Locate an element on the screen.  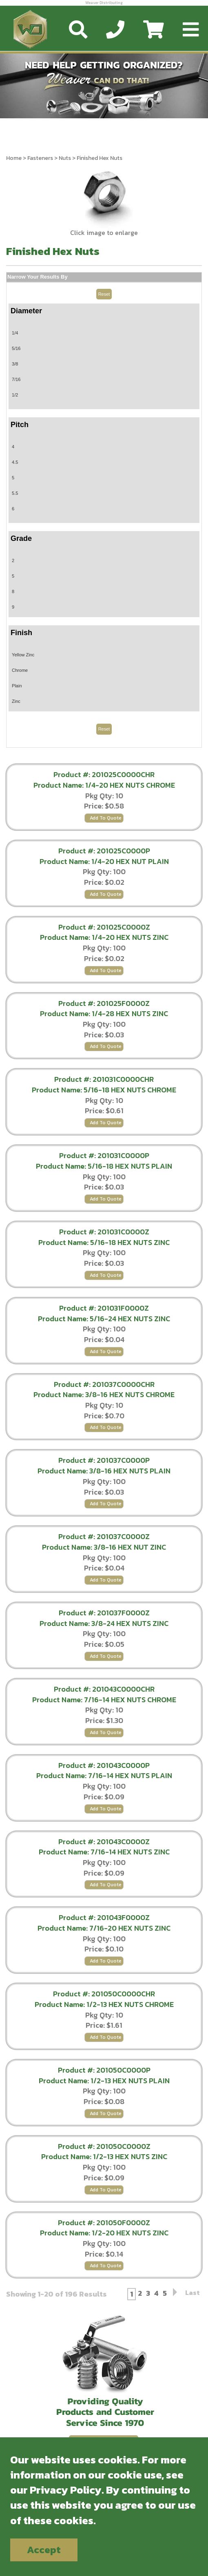
Product #: 201043C0000Z is located at coordinates (104, 1841).